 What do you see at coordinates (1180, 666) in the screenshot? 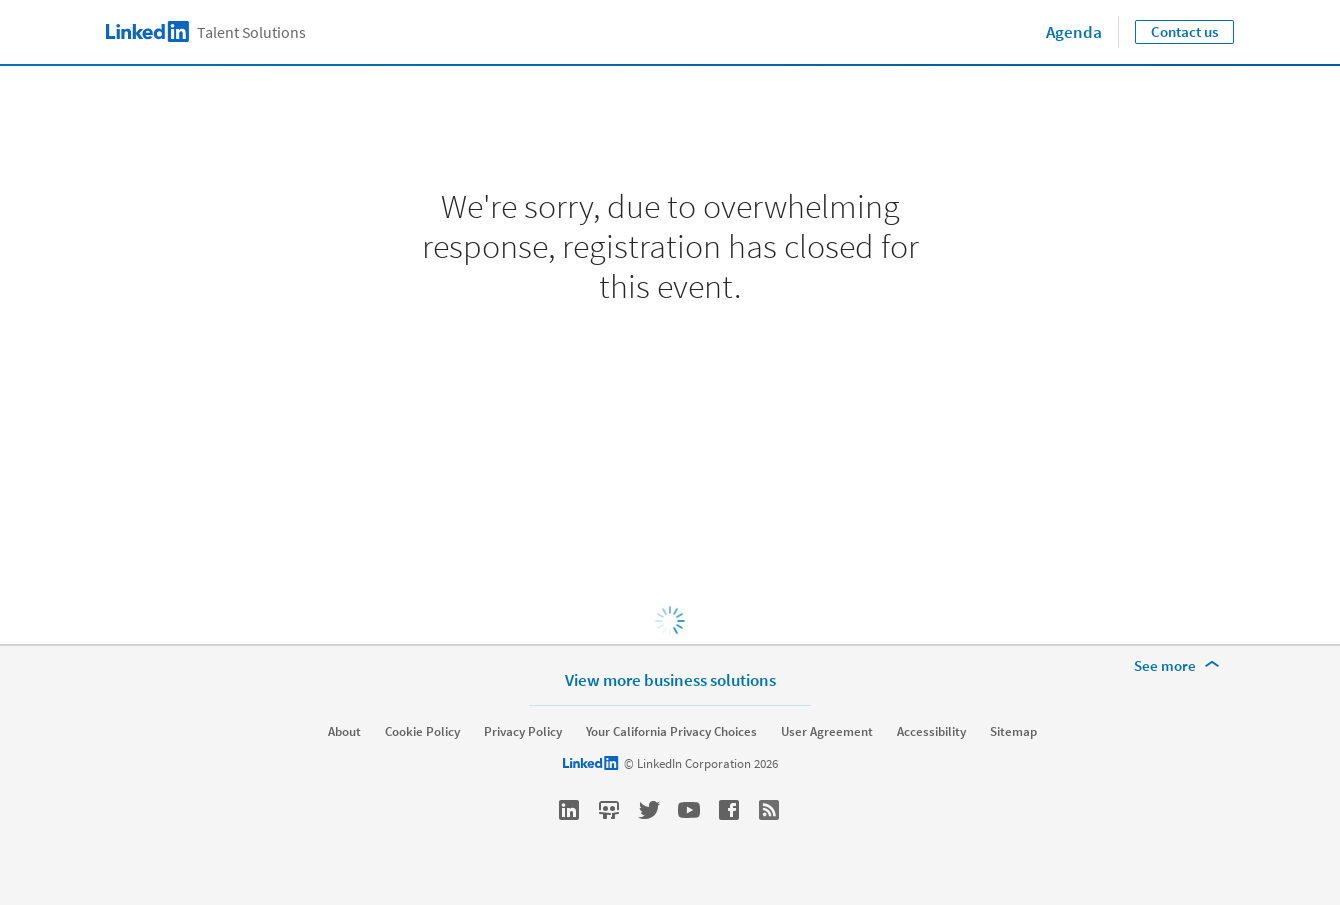
I see `[See more]` at bounding box center [1180, 666].